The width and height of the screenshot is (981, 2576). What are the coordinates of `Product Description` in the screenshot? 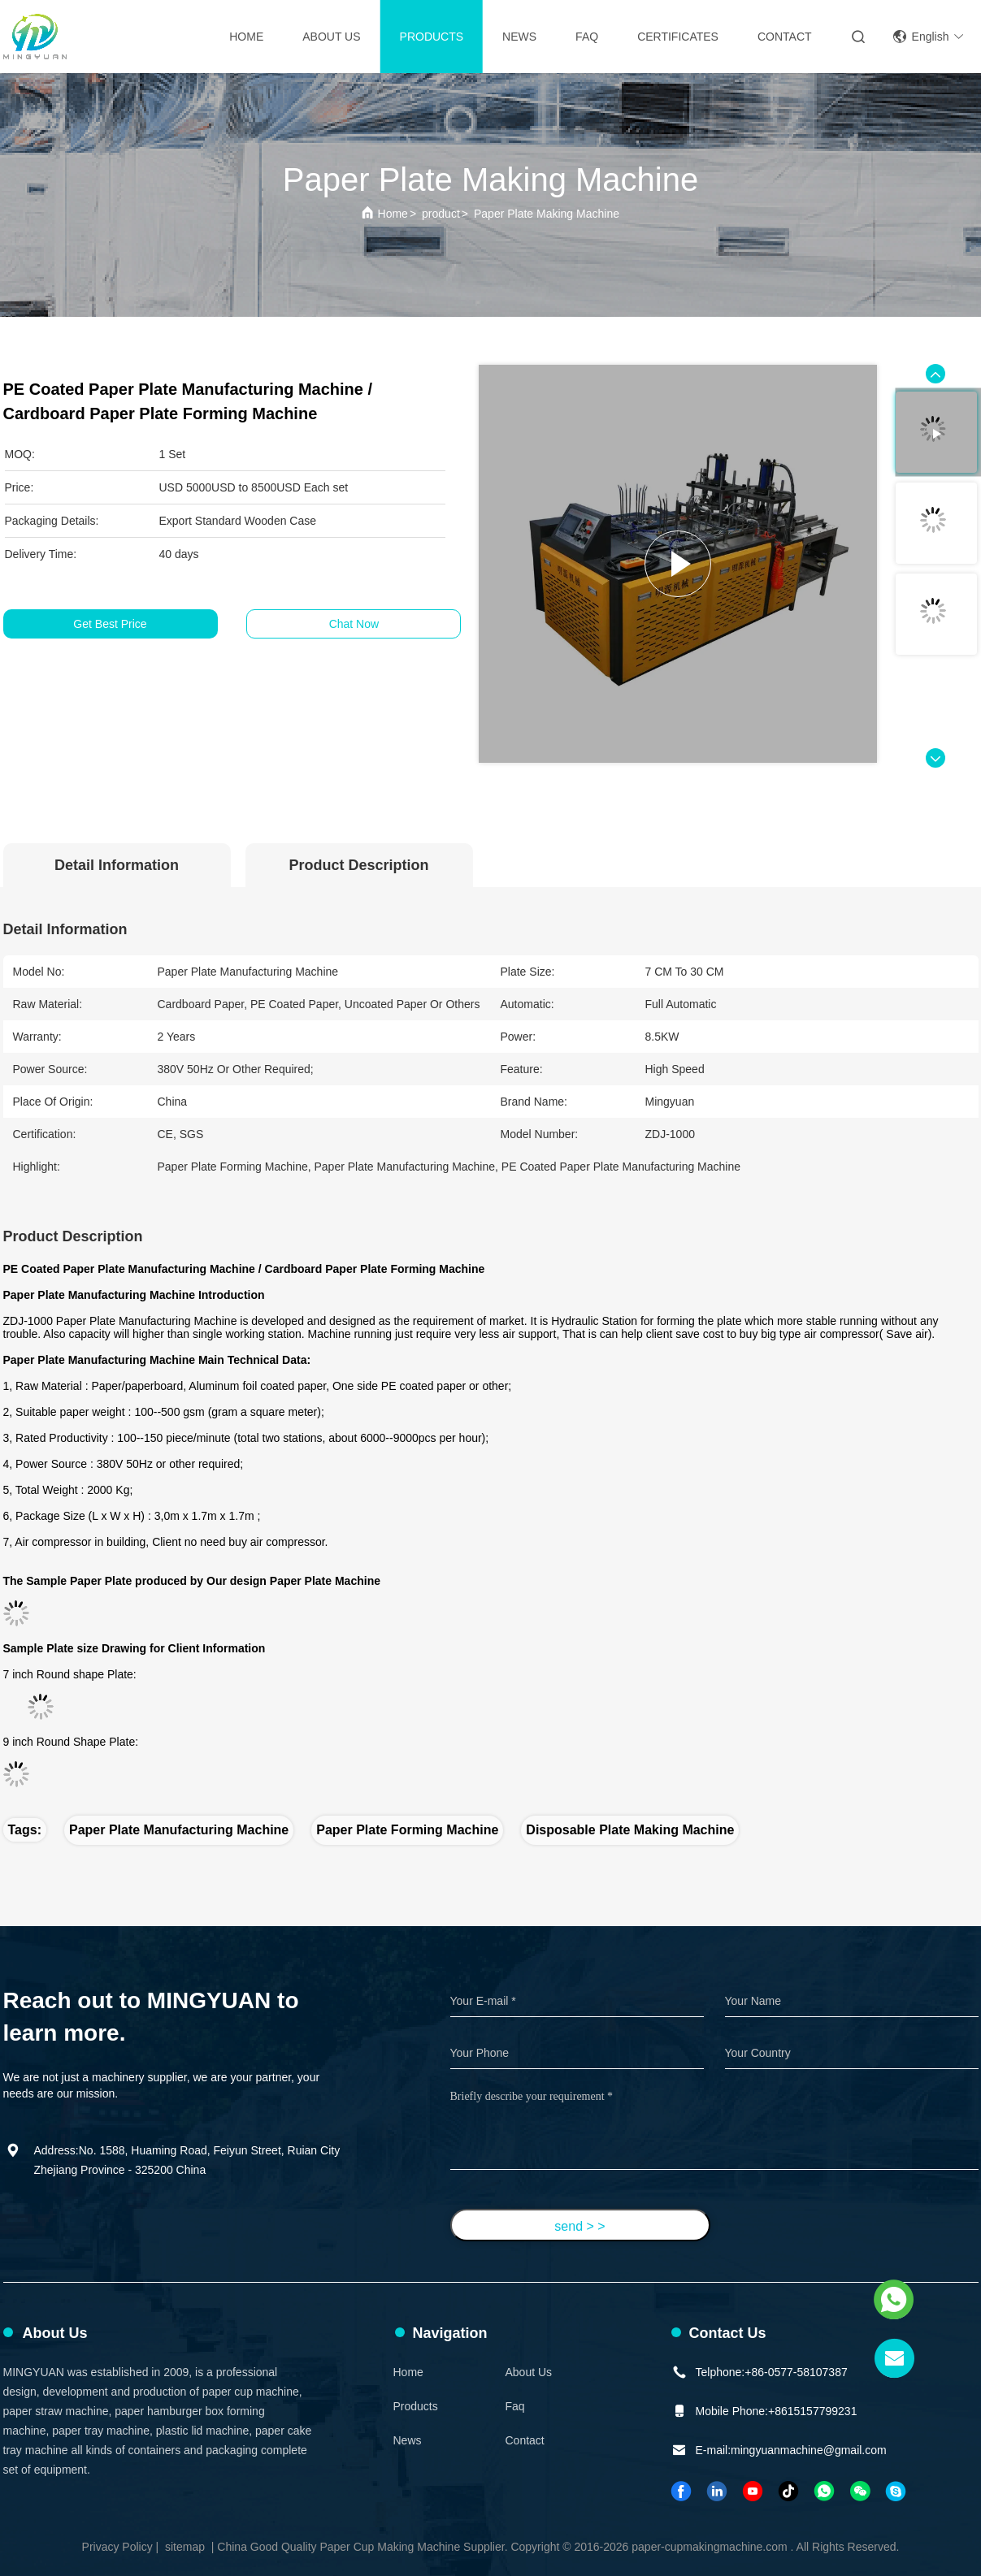 It's located at (358, 865).